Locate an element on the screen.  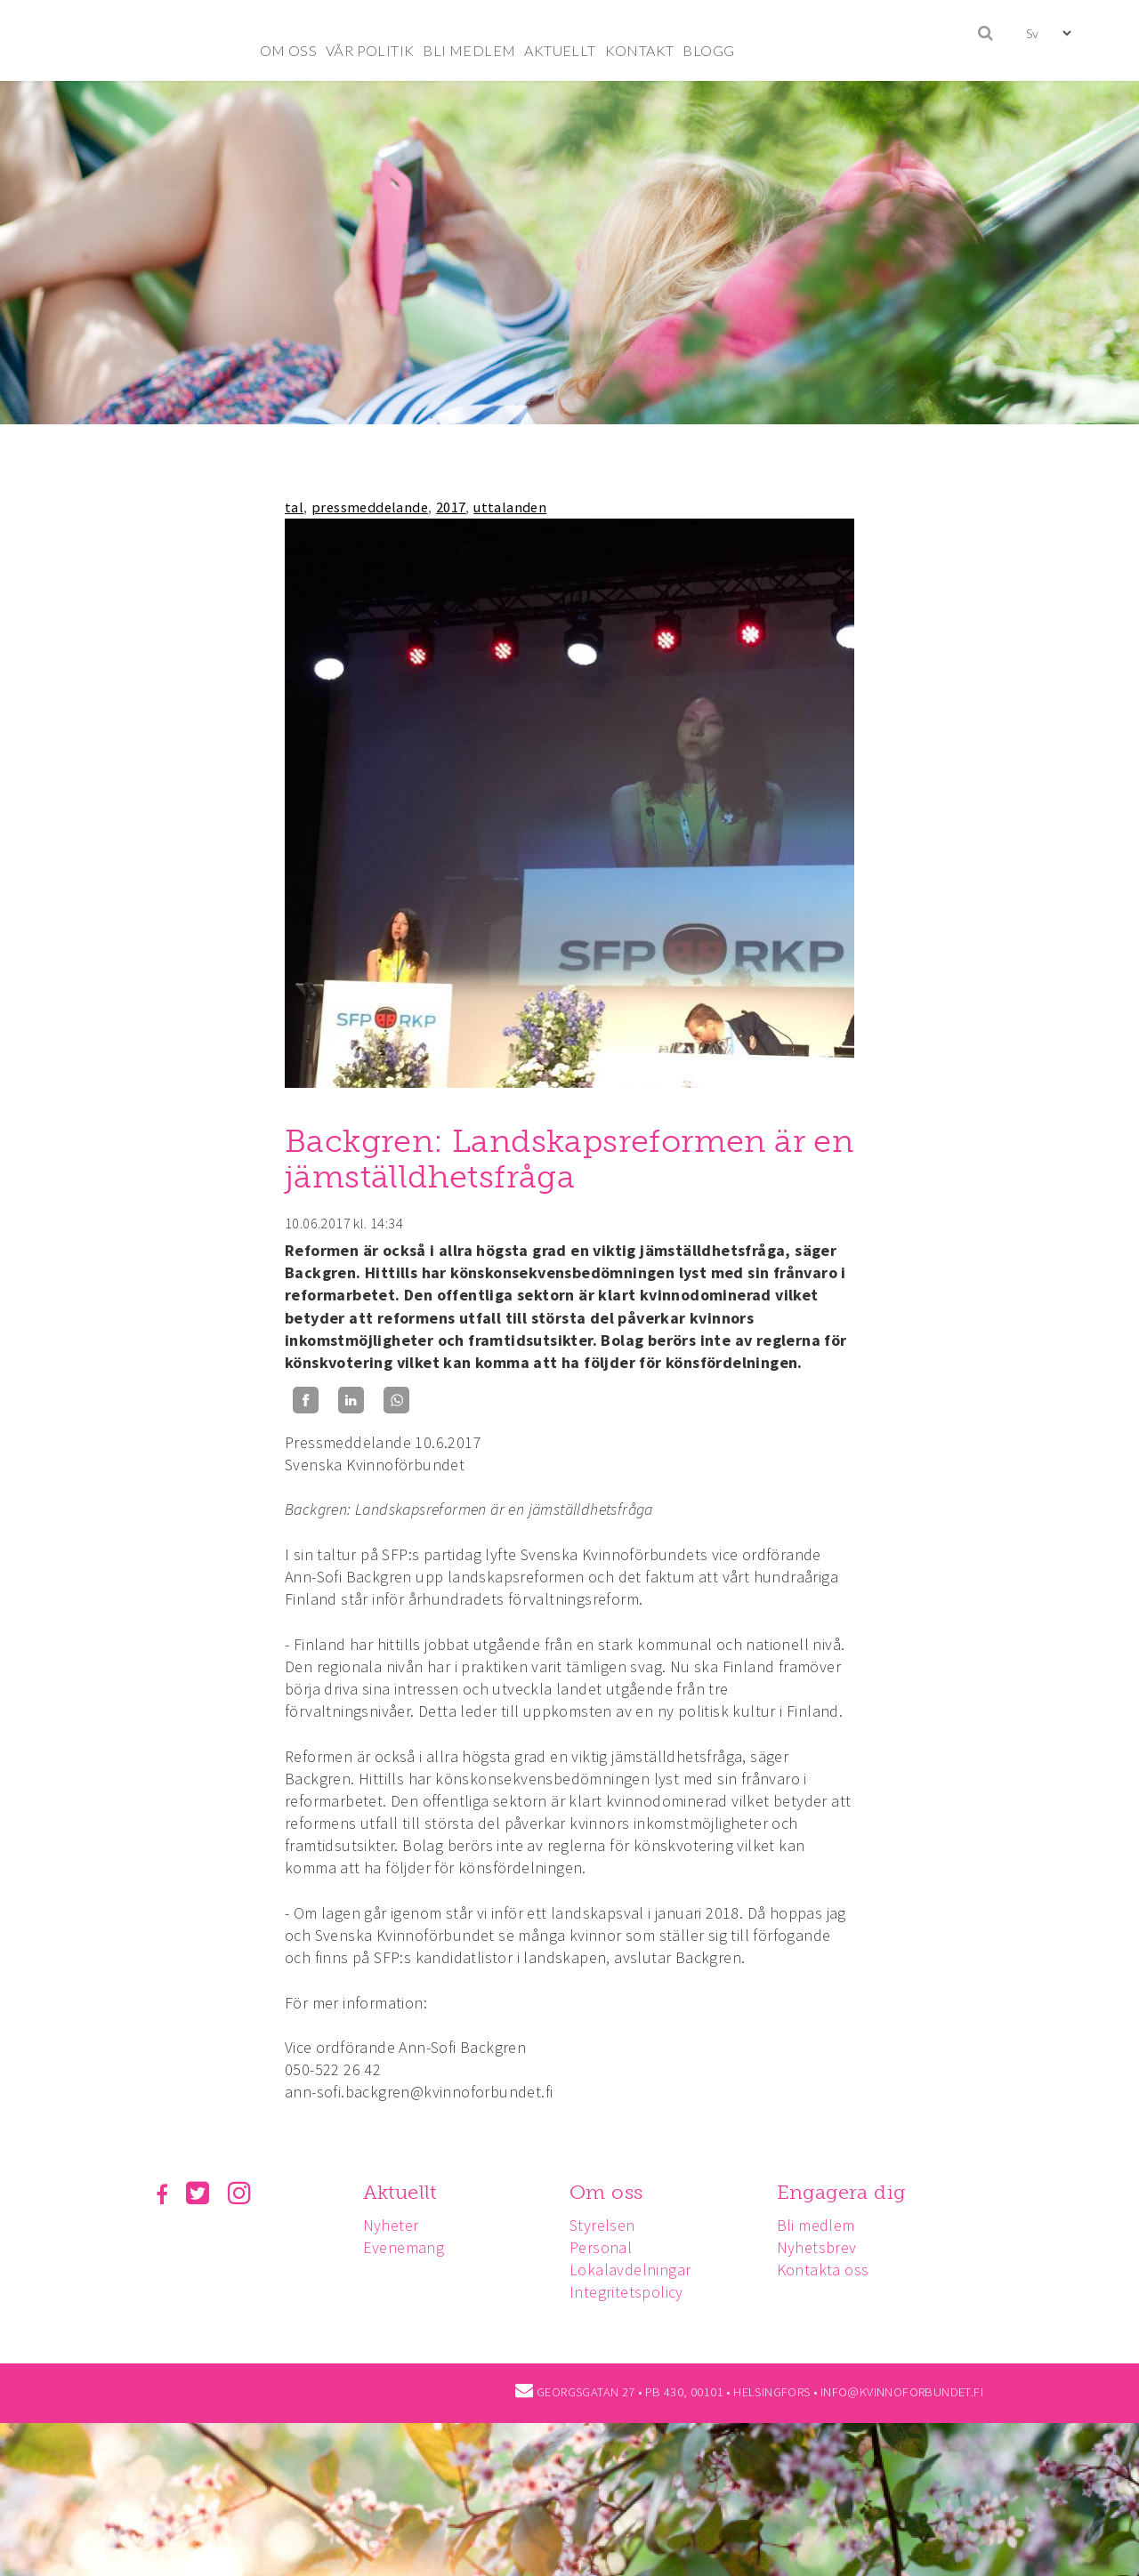
Personal is located at coordinates (606, 2247).